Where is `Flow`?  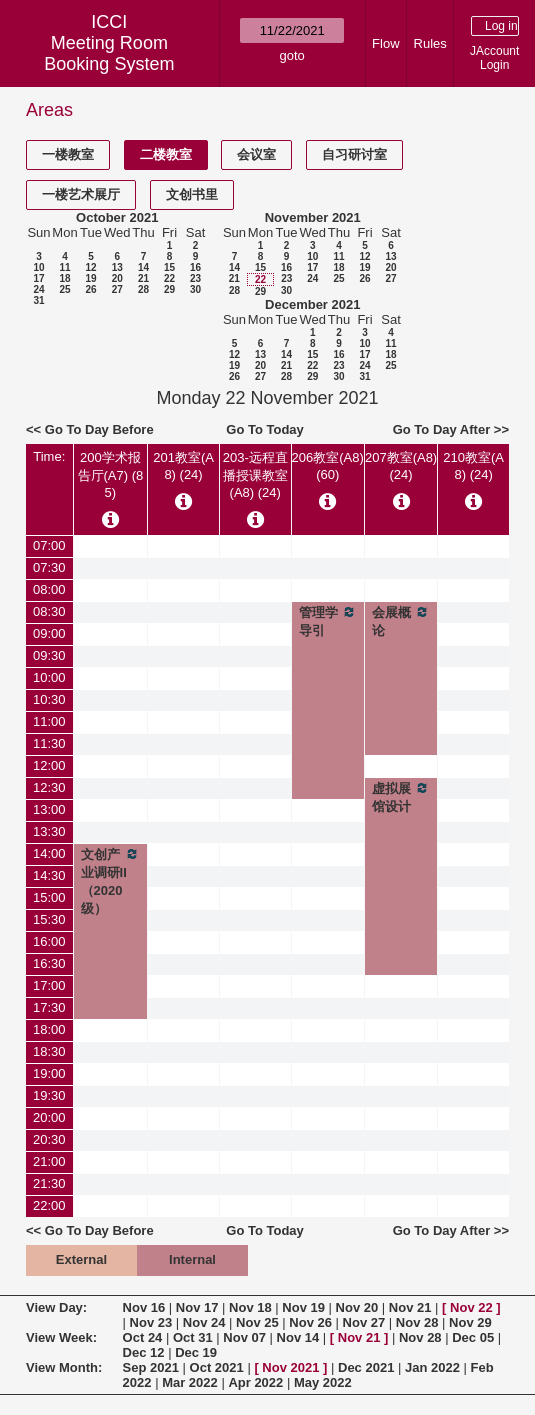
Flow is located at coordinates (385, 43).